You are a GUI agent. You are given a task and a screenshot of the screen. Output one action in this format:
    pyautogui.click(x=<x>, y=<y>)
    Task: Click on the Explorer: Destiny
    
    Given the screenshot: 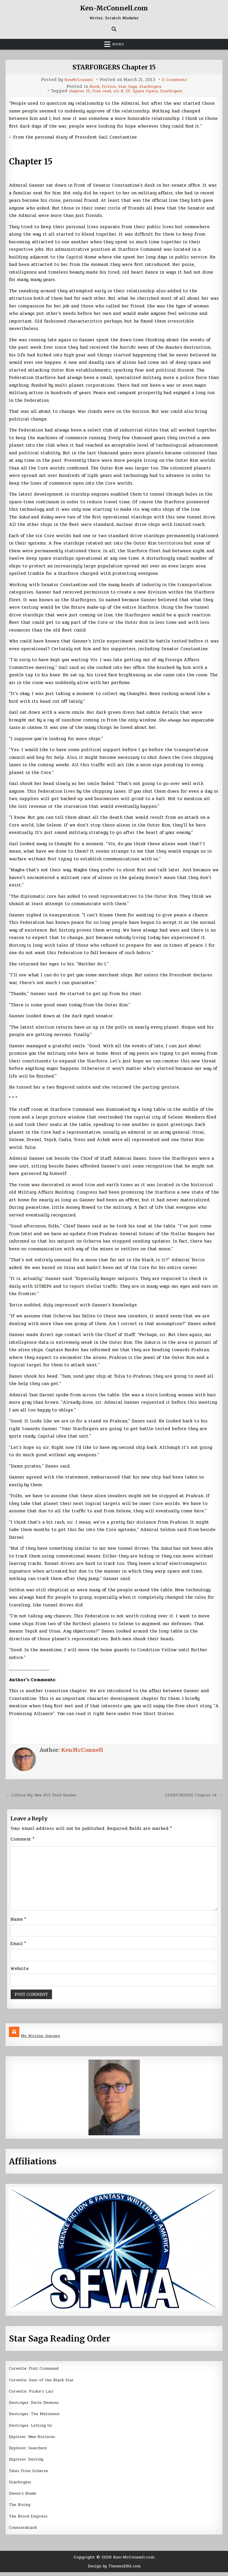 What is the action you would take?
    pyautogui.click(x=28, y=2463)
    